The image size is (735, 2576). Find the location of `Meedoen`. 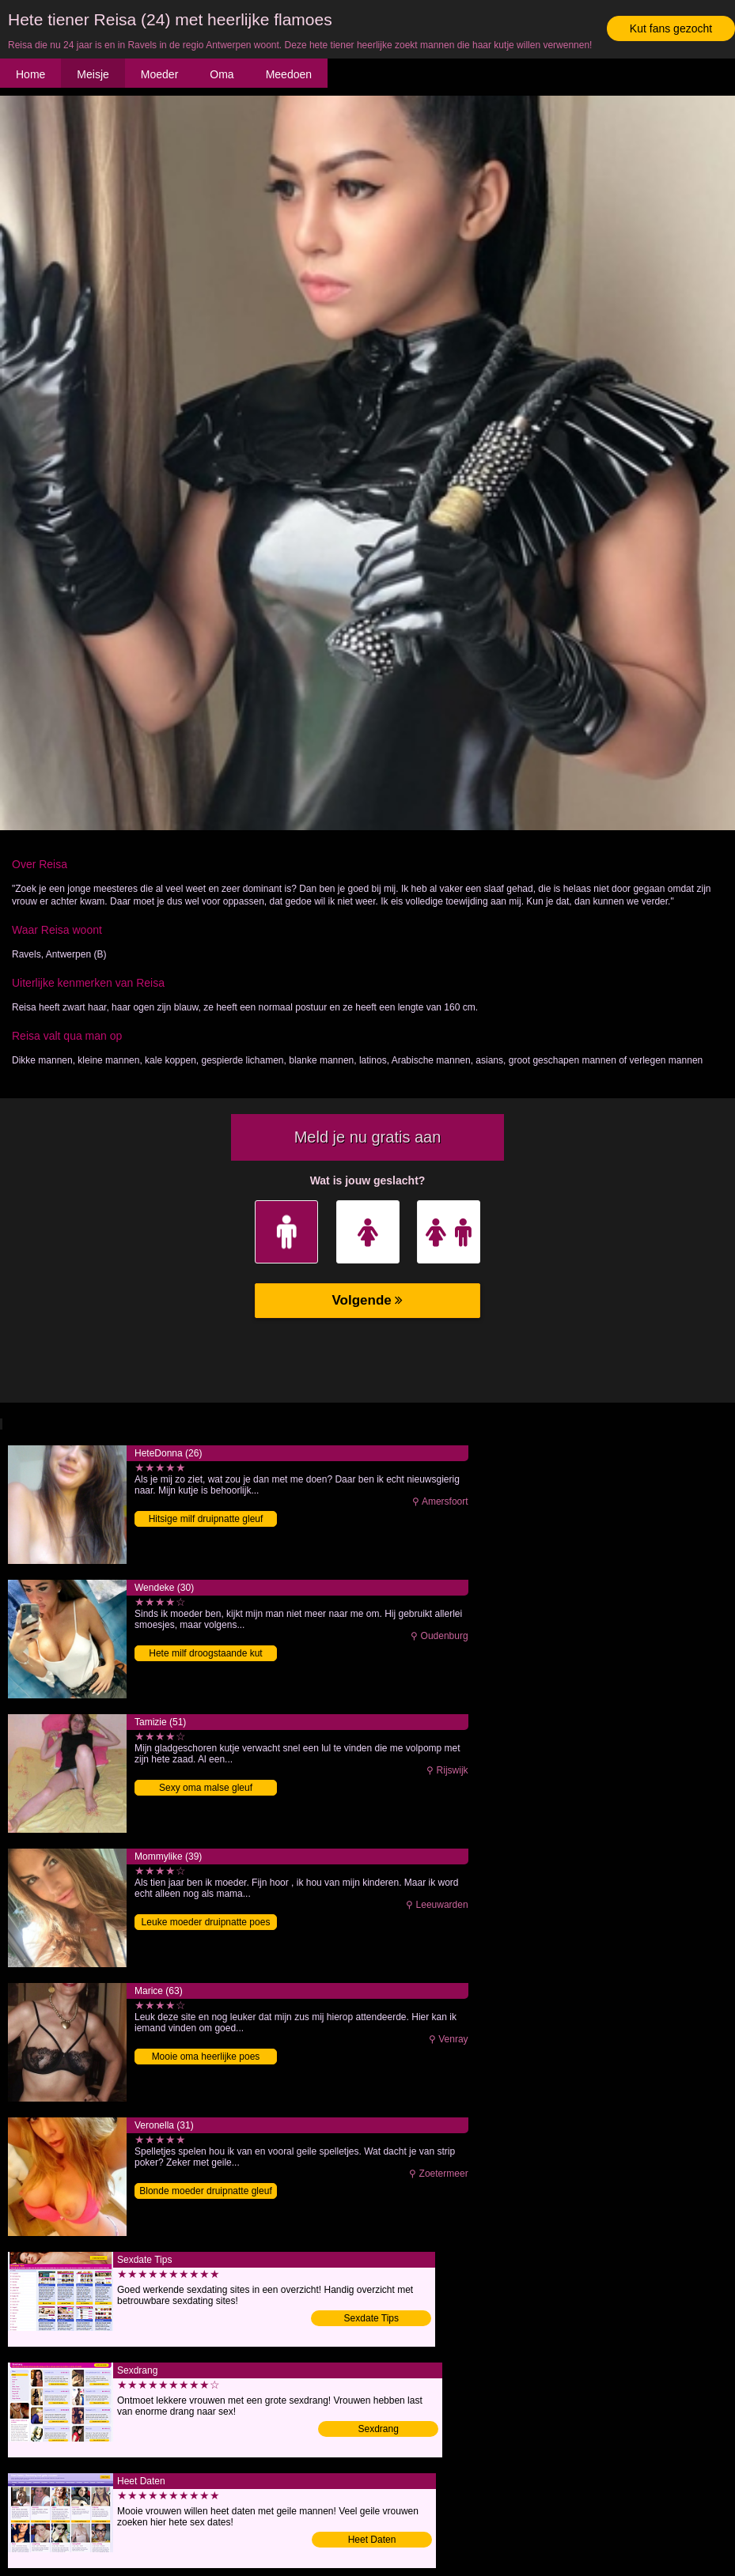

Meedoen is located at coordinates (289, 74).